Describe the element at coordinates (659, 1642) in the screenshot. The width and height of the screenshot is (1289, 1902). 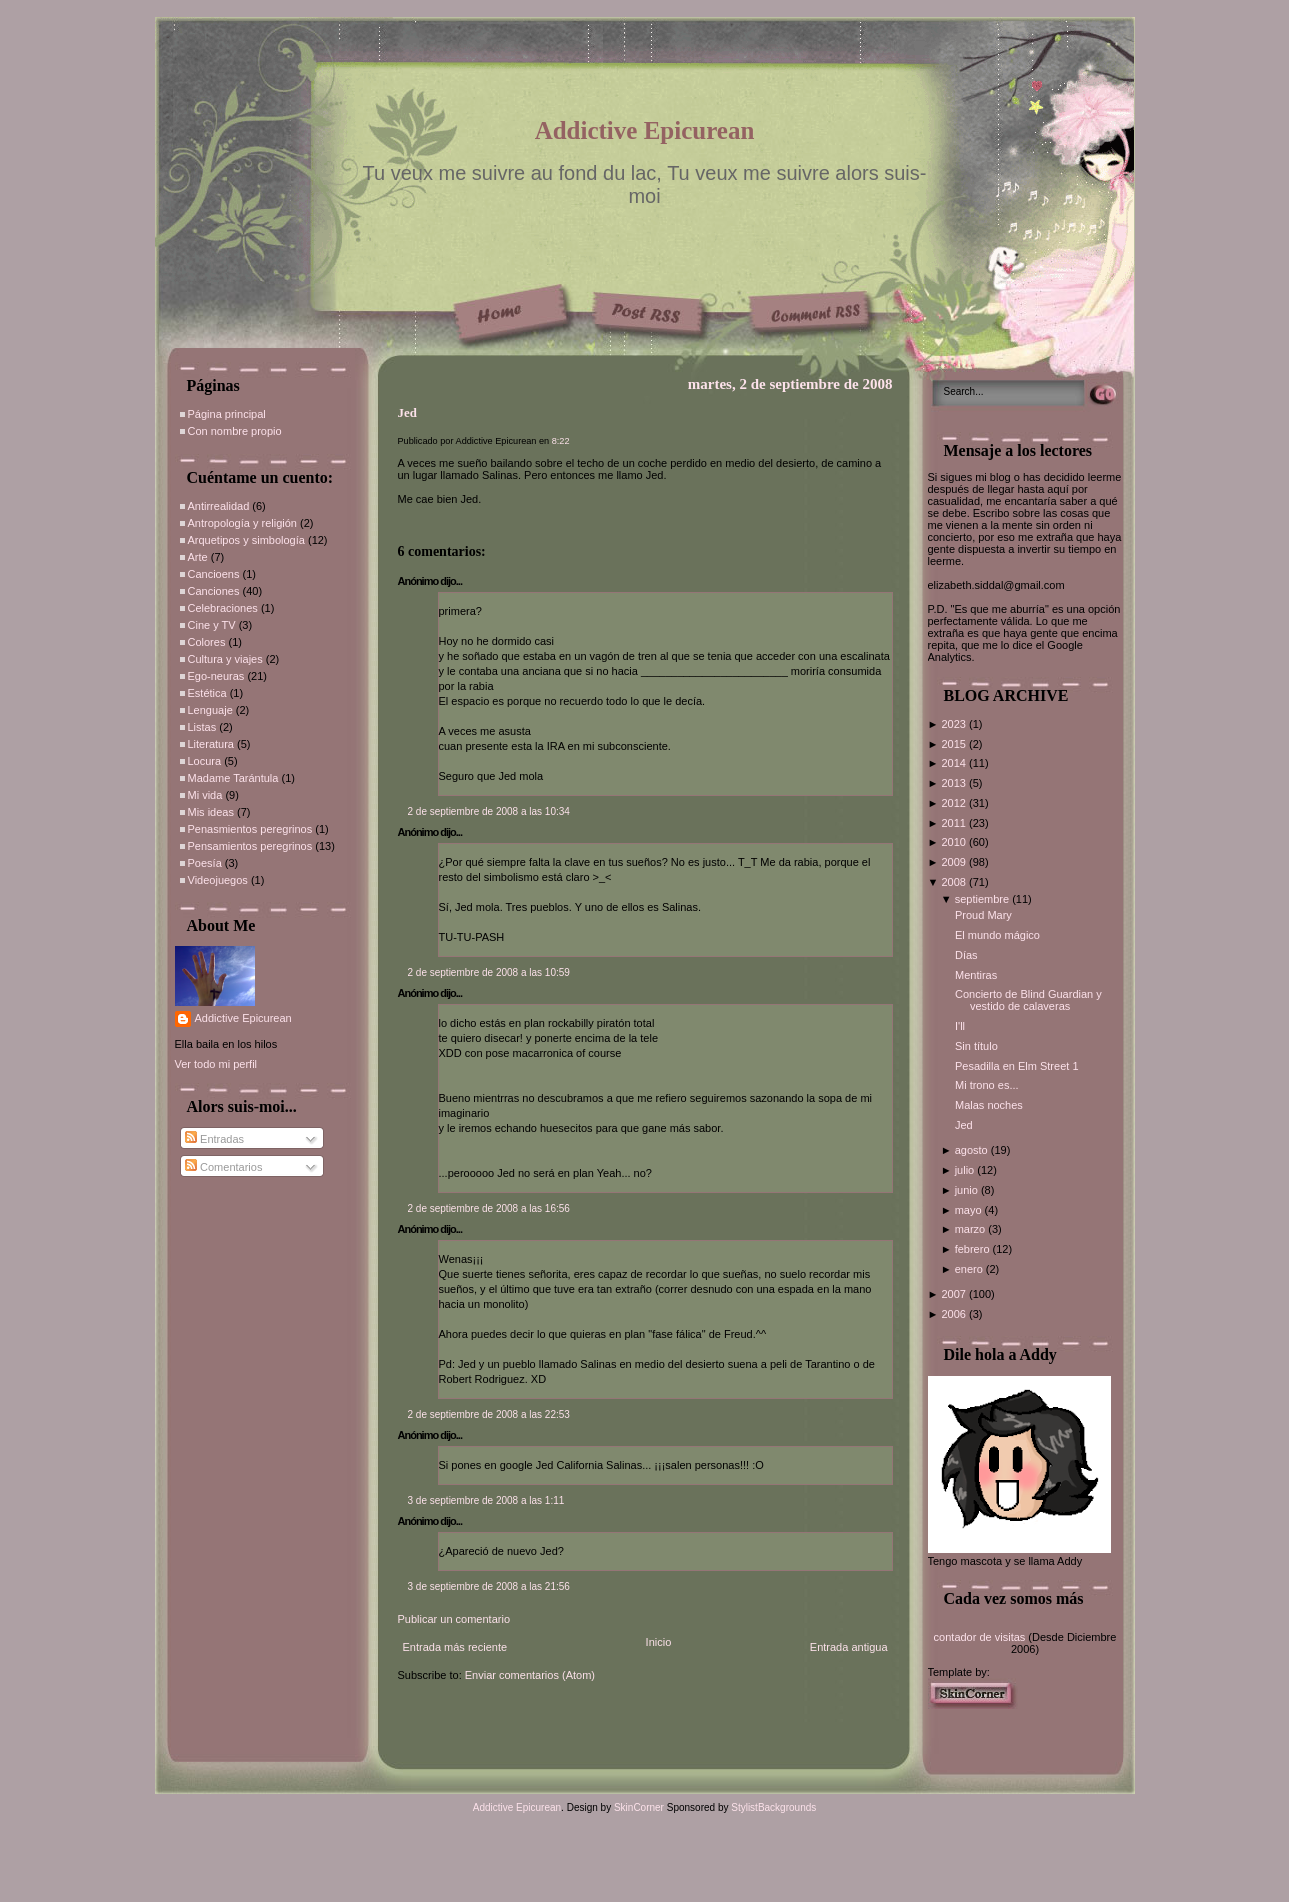
I see `Inicio` at that location.